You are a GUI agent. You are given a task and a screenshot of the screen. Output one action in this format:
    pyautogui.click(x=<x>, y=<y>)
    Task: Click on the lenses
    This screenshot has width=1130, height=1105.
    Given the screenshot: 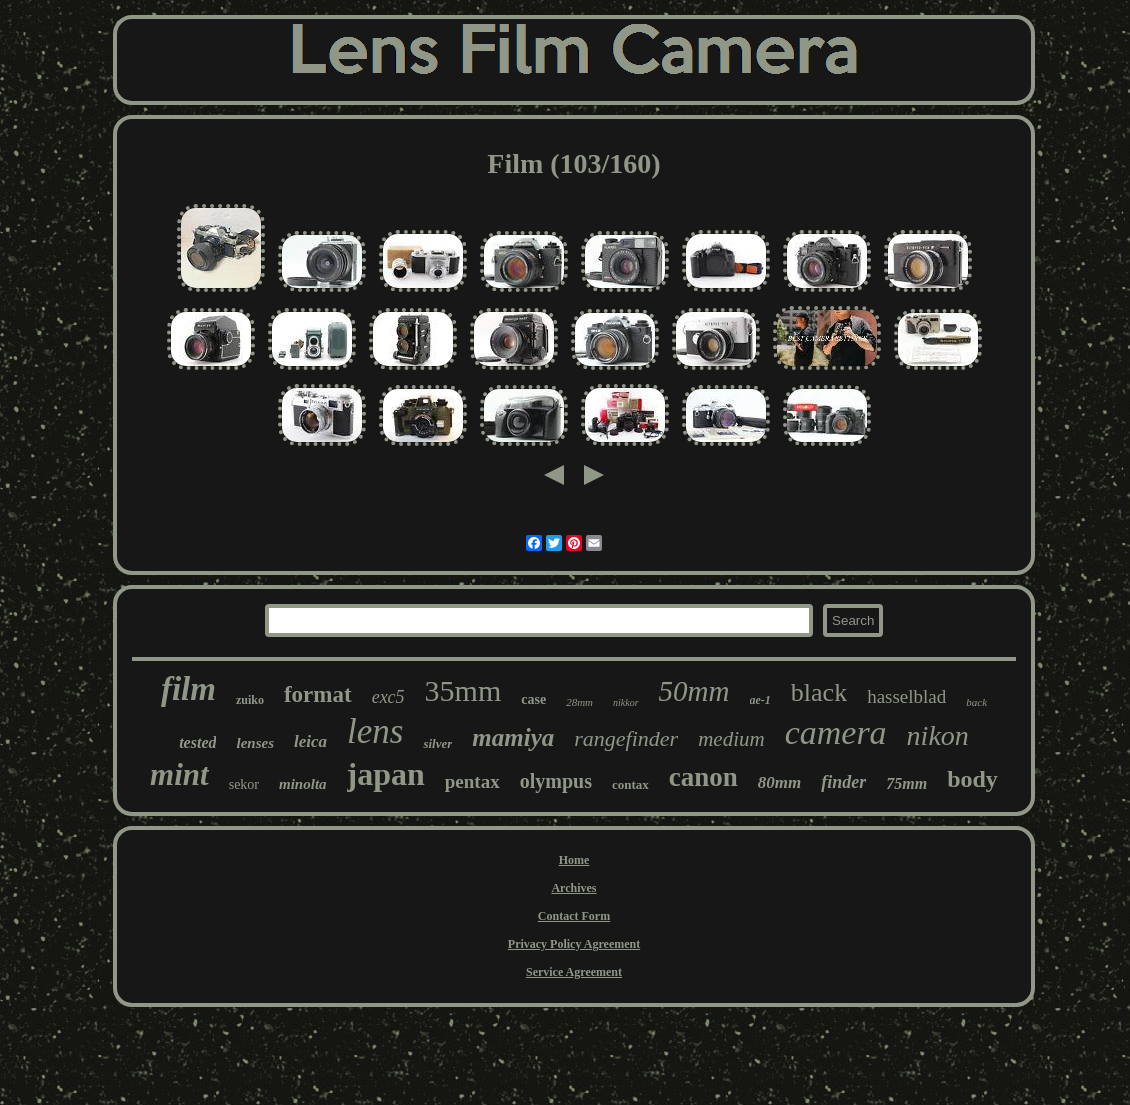 What is the action you would take?
    pyautogui.click(x=255, y=743)
    